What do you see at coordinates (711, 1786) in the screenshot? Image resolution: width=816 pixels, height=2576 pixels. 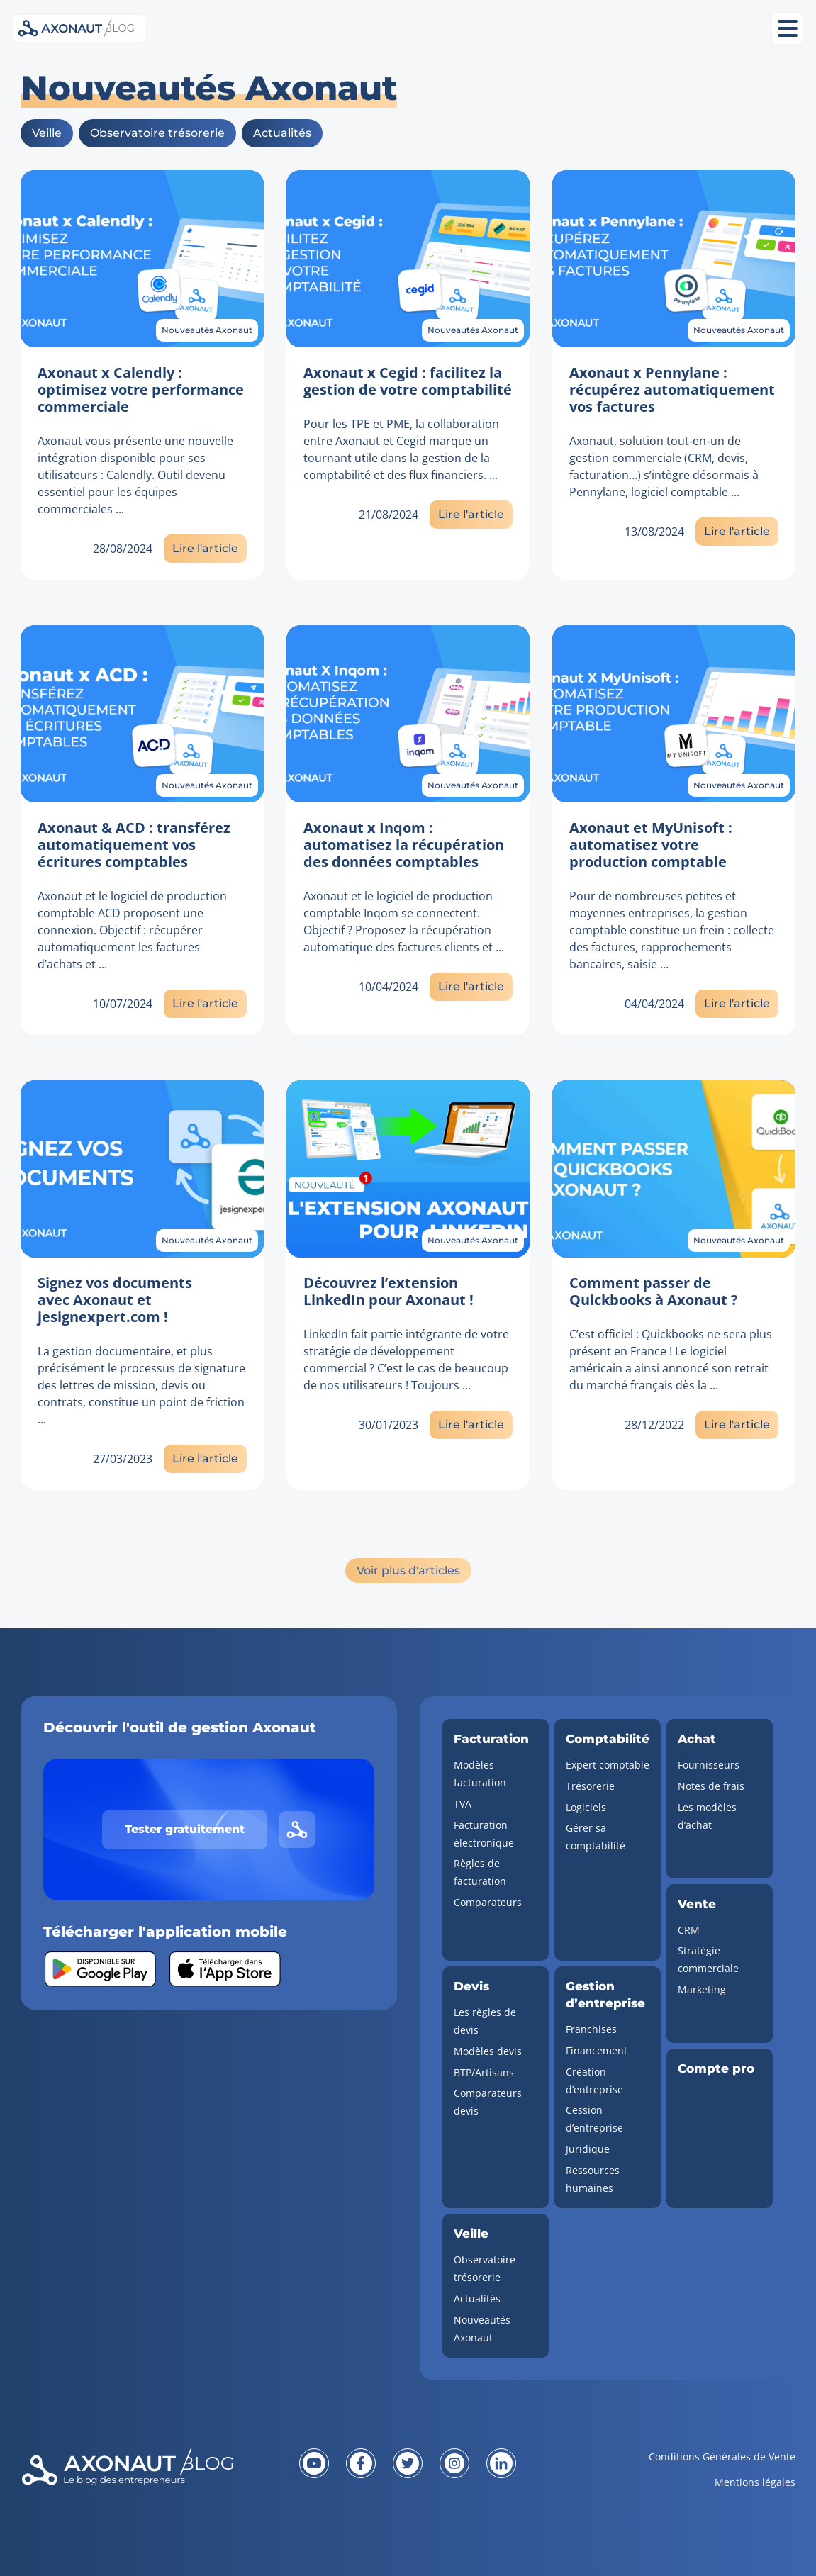 I see `Notes de frais` at bounding box center [711, 1786].